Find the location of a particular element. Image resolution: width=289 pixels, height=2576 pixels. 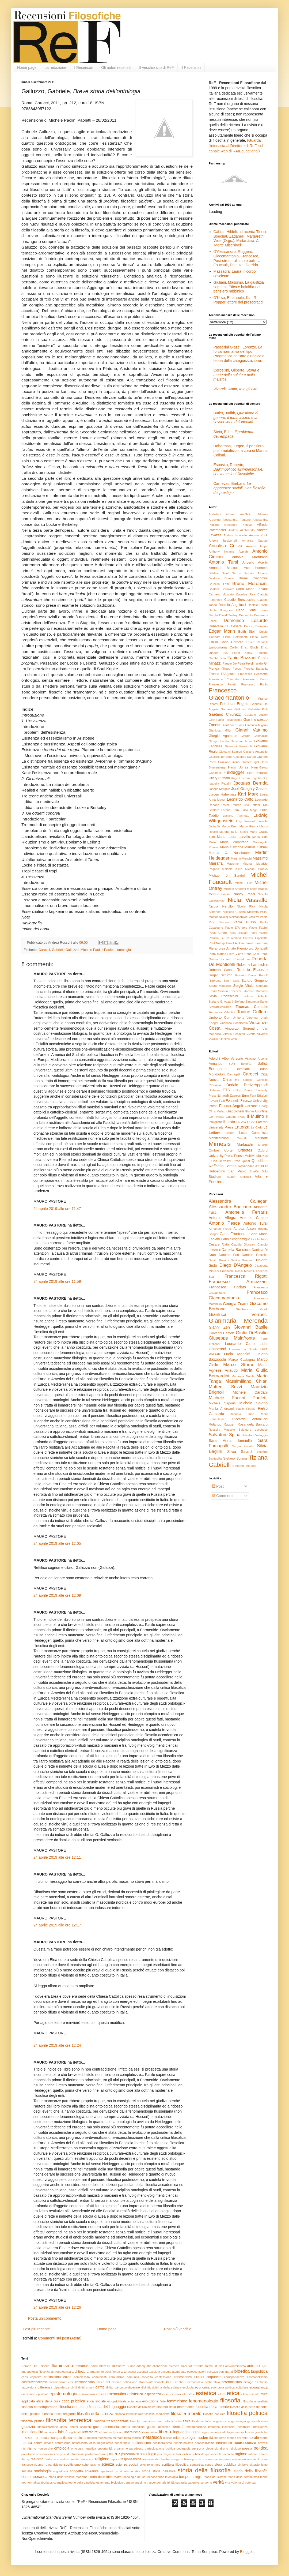

Quodlibet is located at coordinates (260, 1160).